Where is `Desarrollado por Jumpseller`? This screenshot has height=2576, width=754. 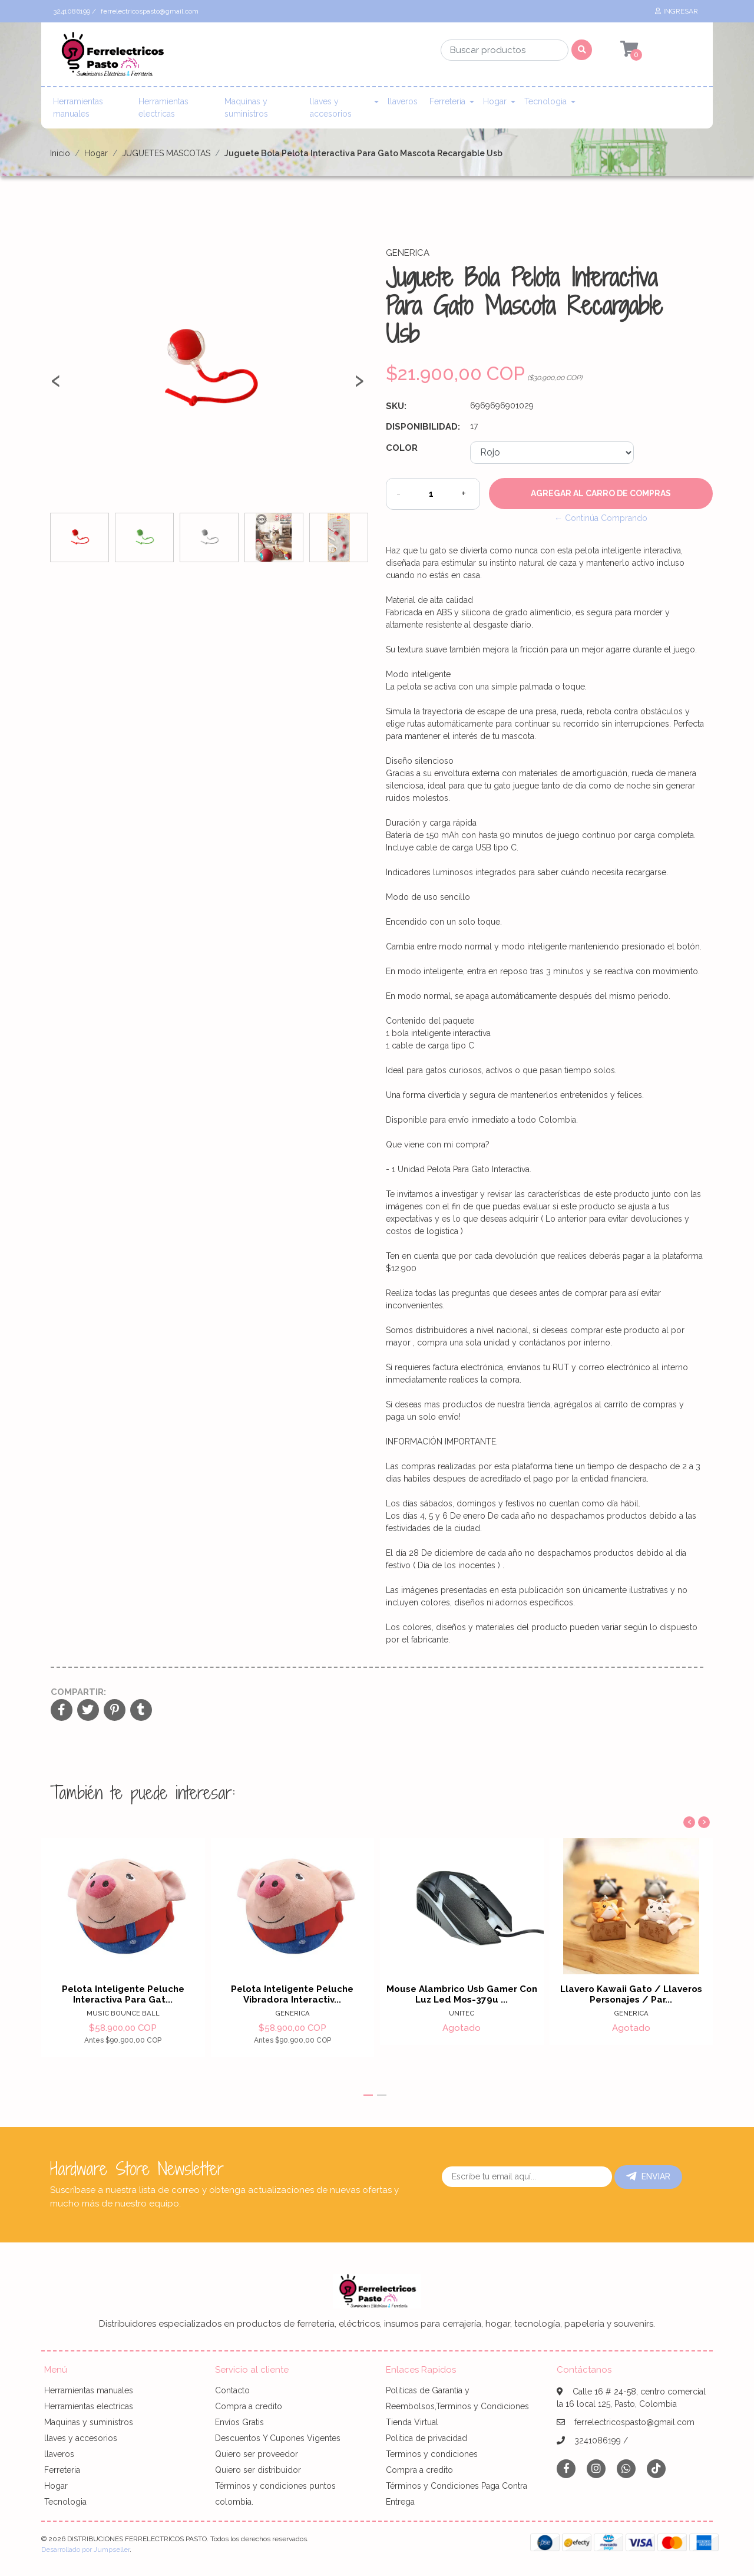
Desarrollado por Jumpseller is located at coordinates (85, 2549).